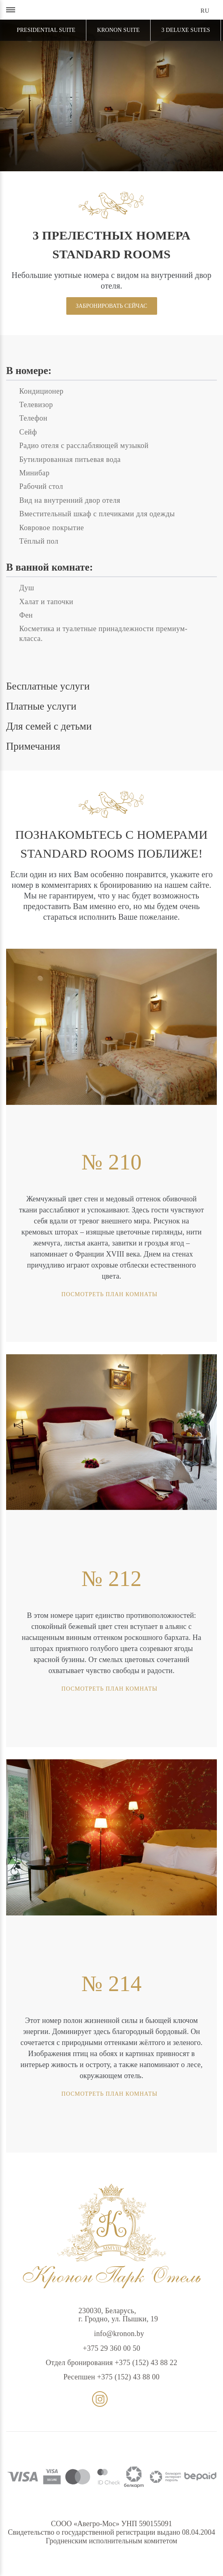  What do you see at coordinates (111, 2348) in the screenshot?
I see `+375 29 360 00 50` at bounding box center [111, 2348].